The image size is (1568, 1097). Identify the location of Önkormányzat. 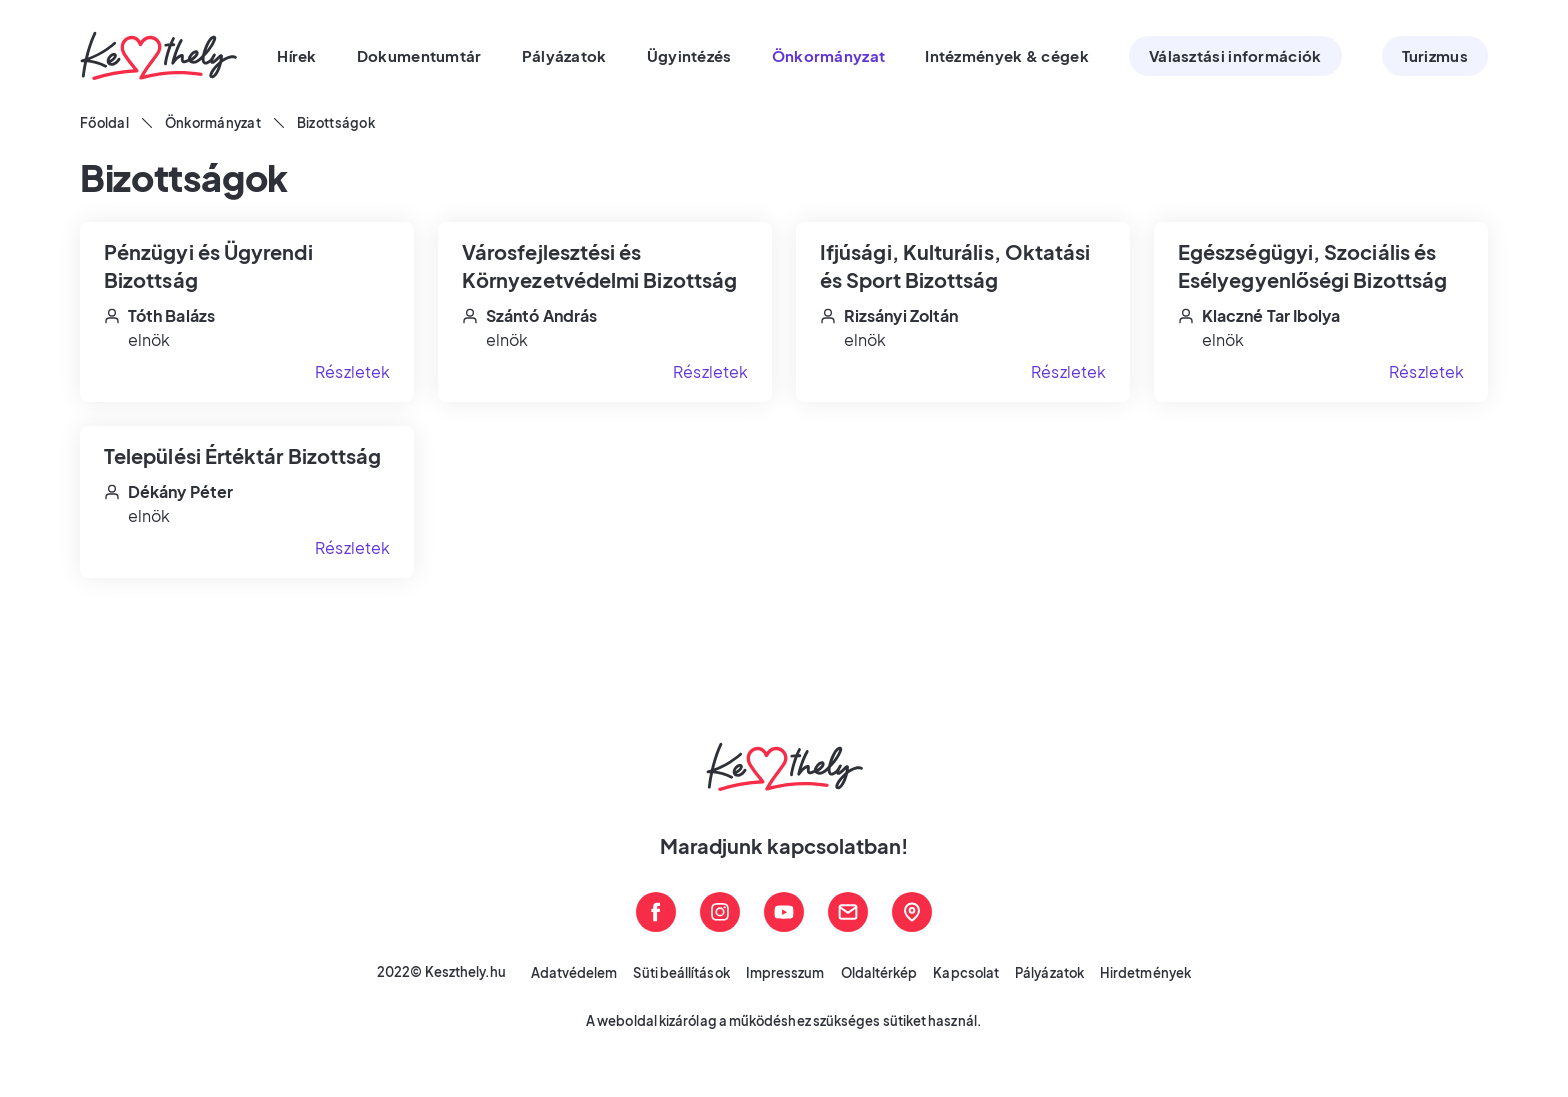
(213, 123).